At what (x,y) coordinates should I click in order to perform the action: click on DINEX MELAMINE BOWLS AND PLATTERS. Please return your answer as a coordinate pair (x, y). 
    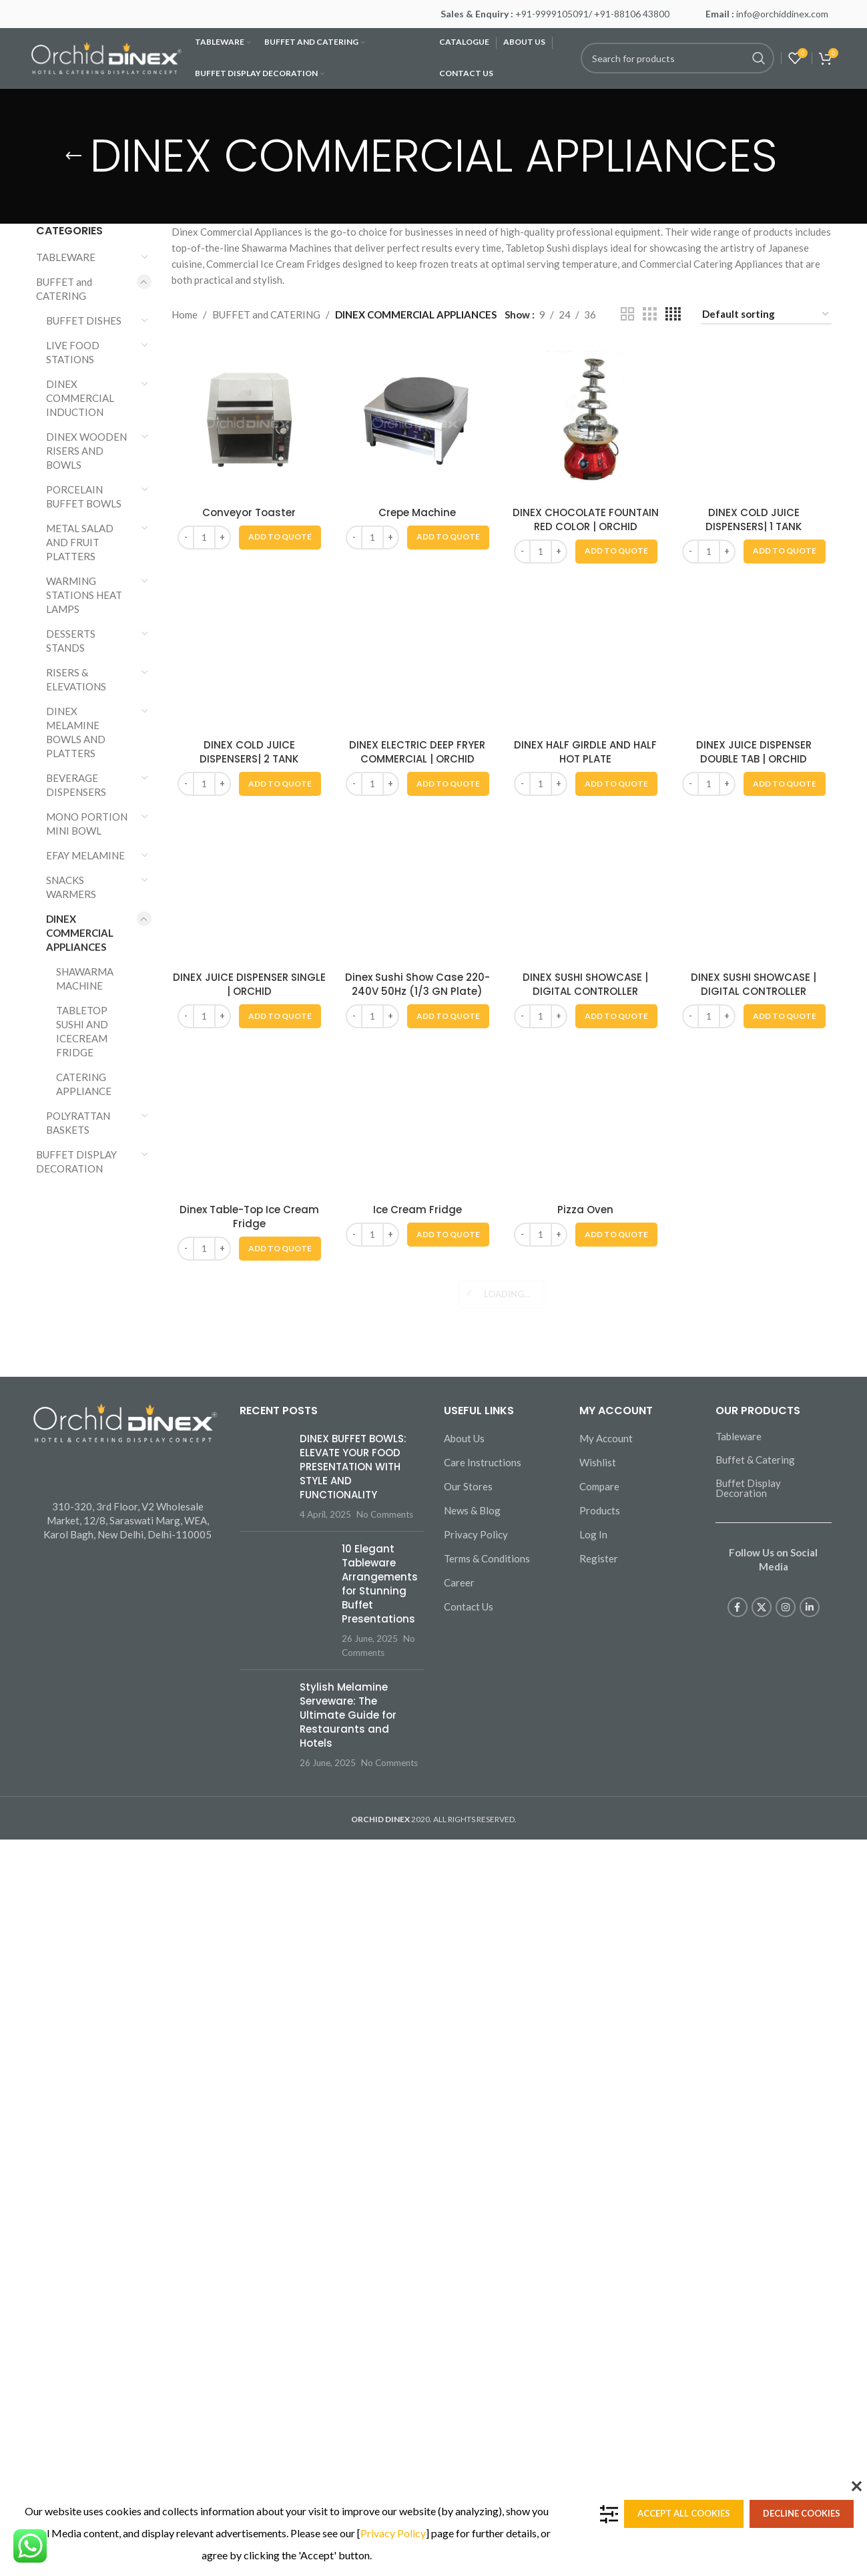
    Looking at the image, I should click on (75, 732).